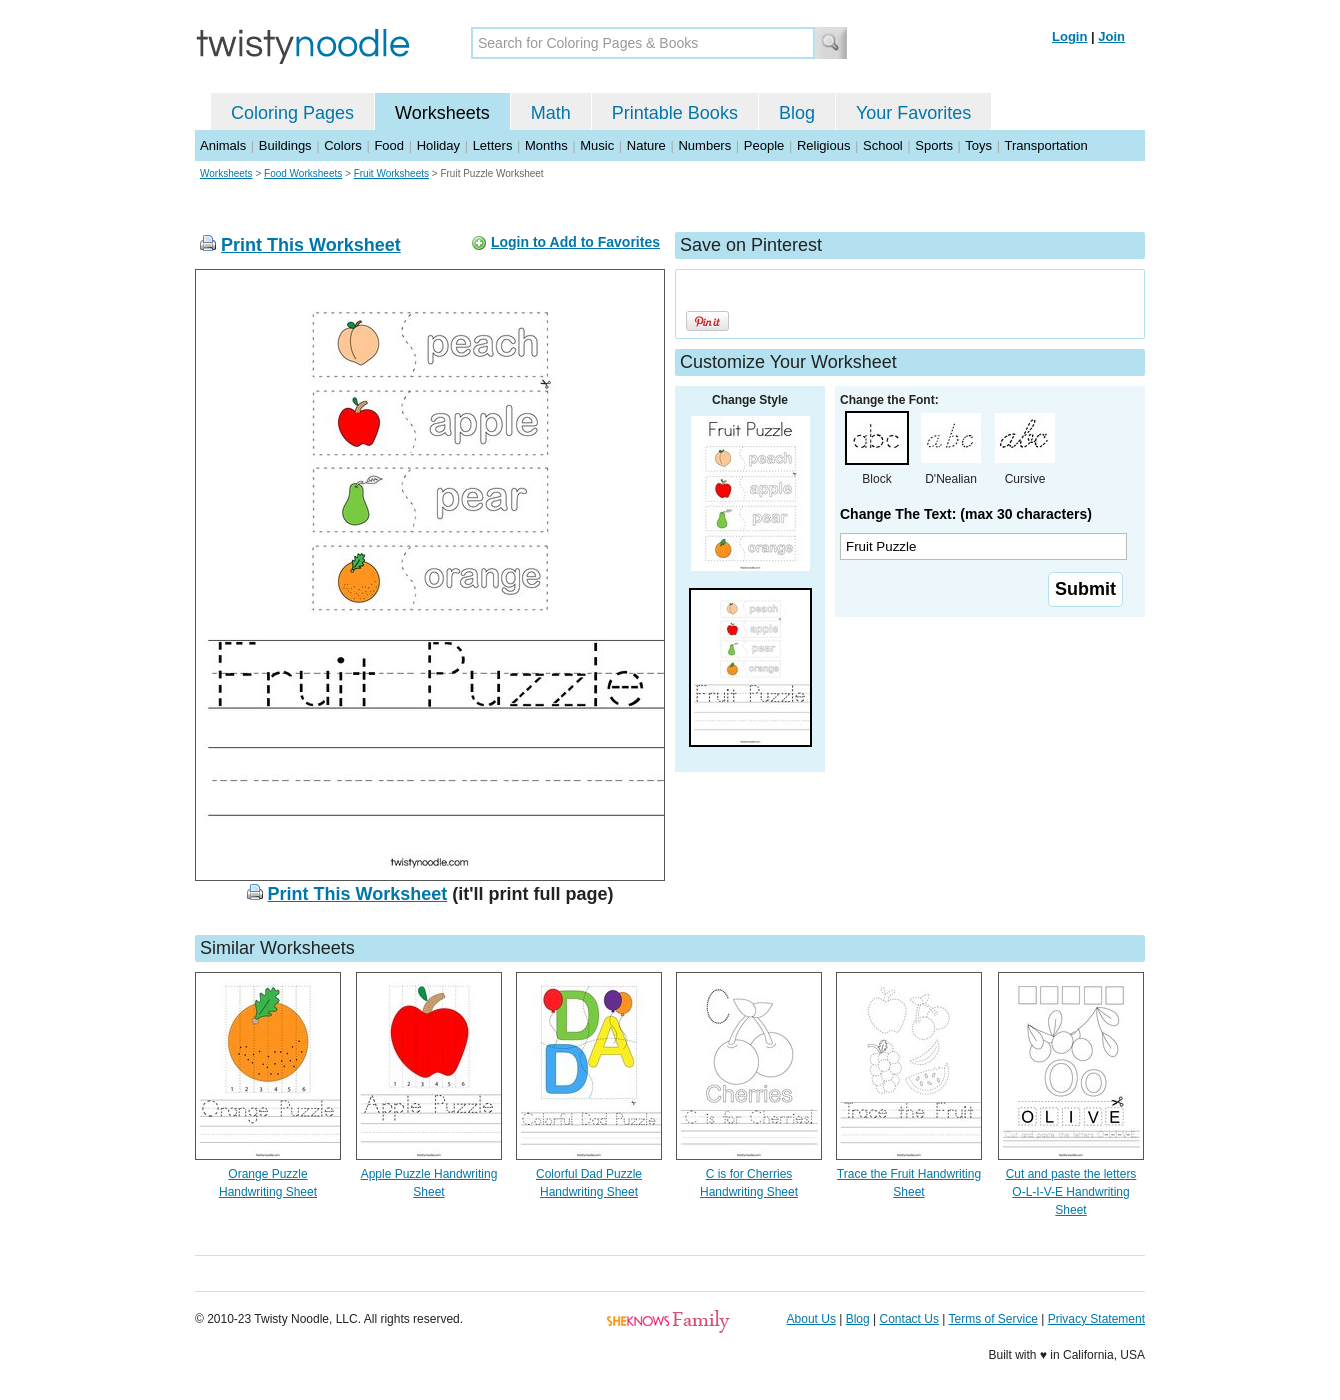 The image size is (1340, 1400). Describe the element at coordinates (1045, 145) in the screenshot. I see `Transportation` at that location.